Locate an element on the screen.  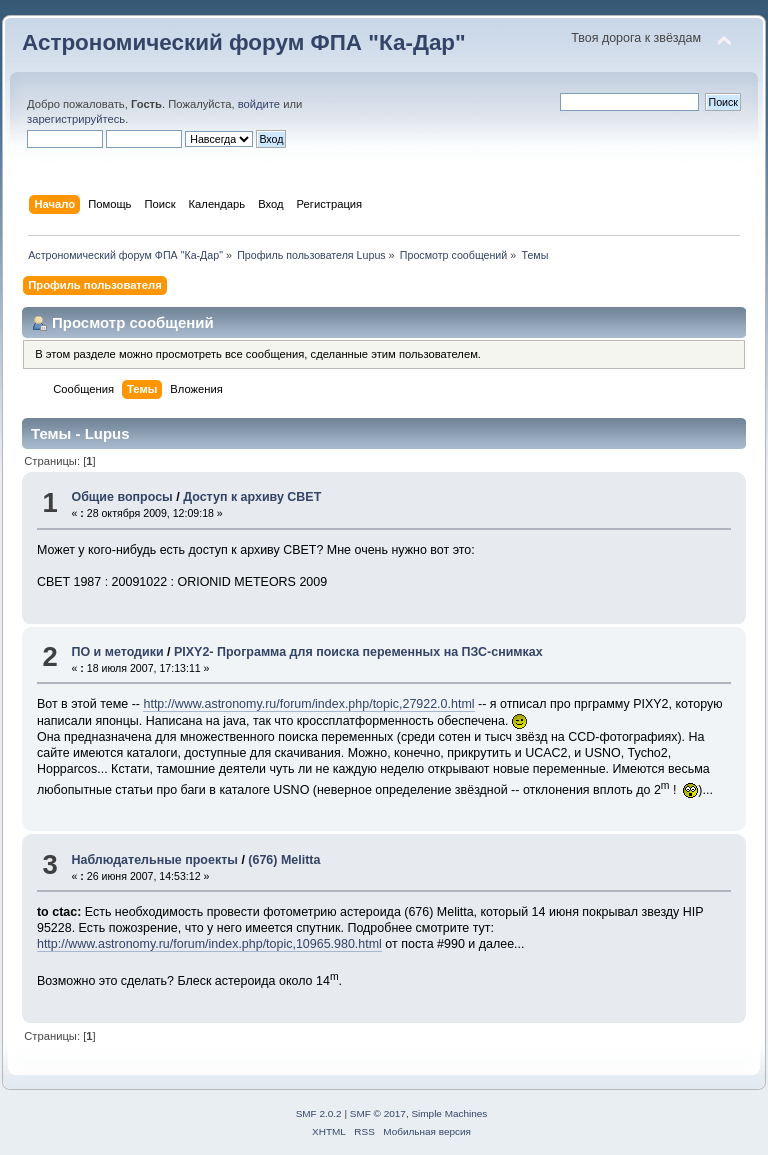
(676) Melitta is located at coordinates (284, 860).